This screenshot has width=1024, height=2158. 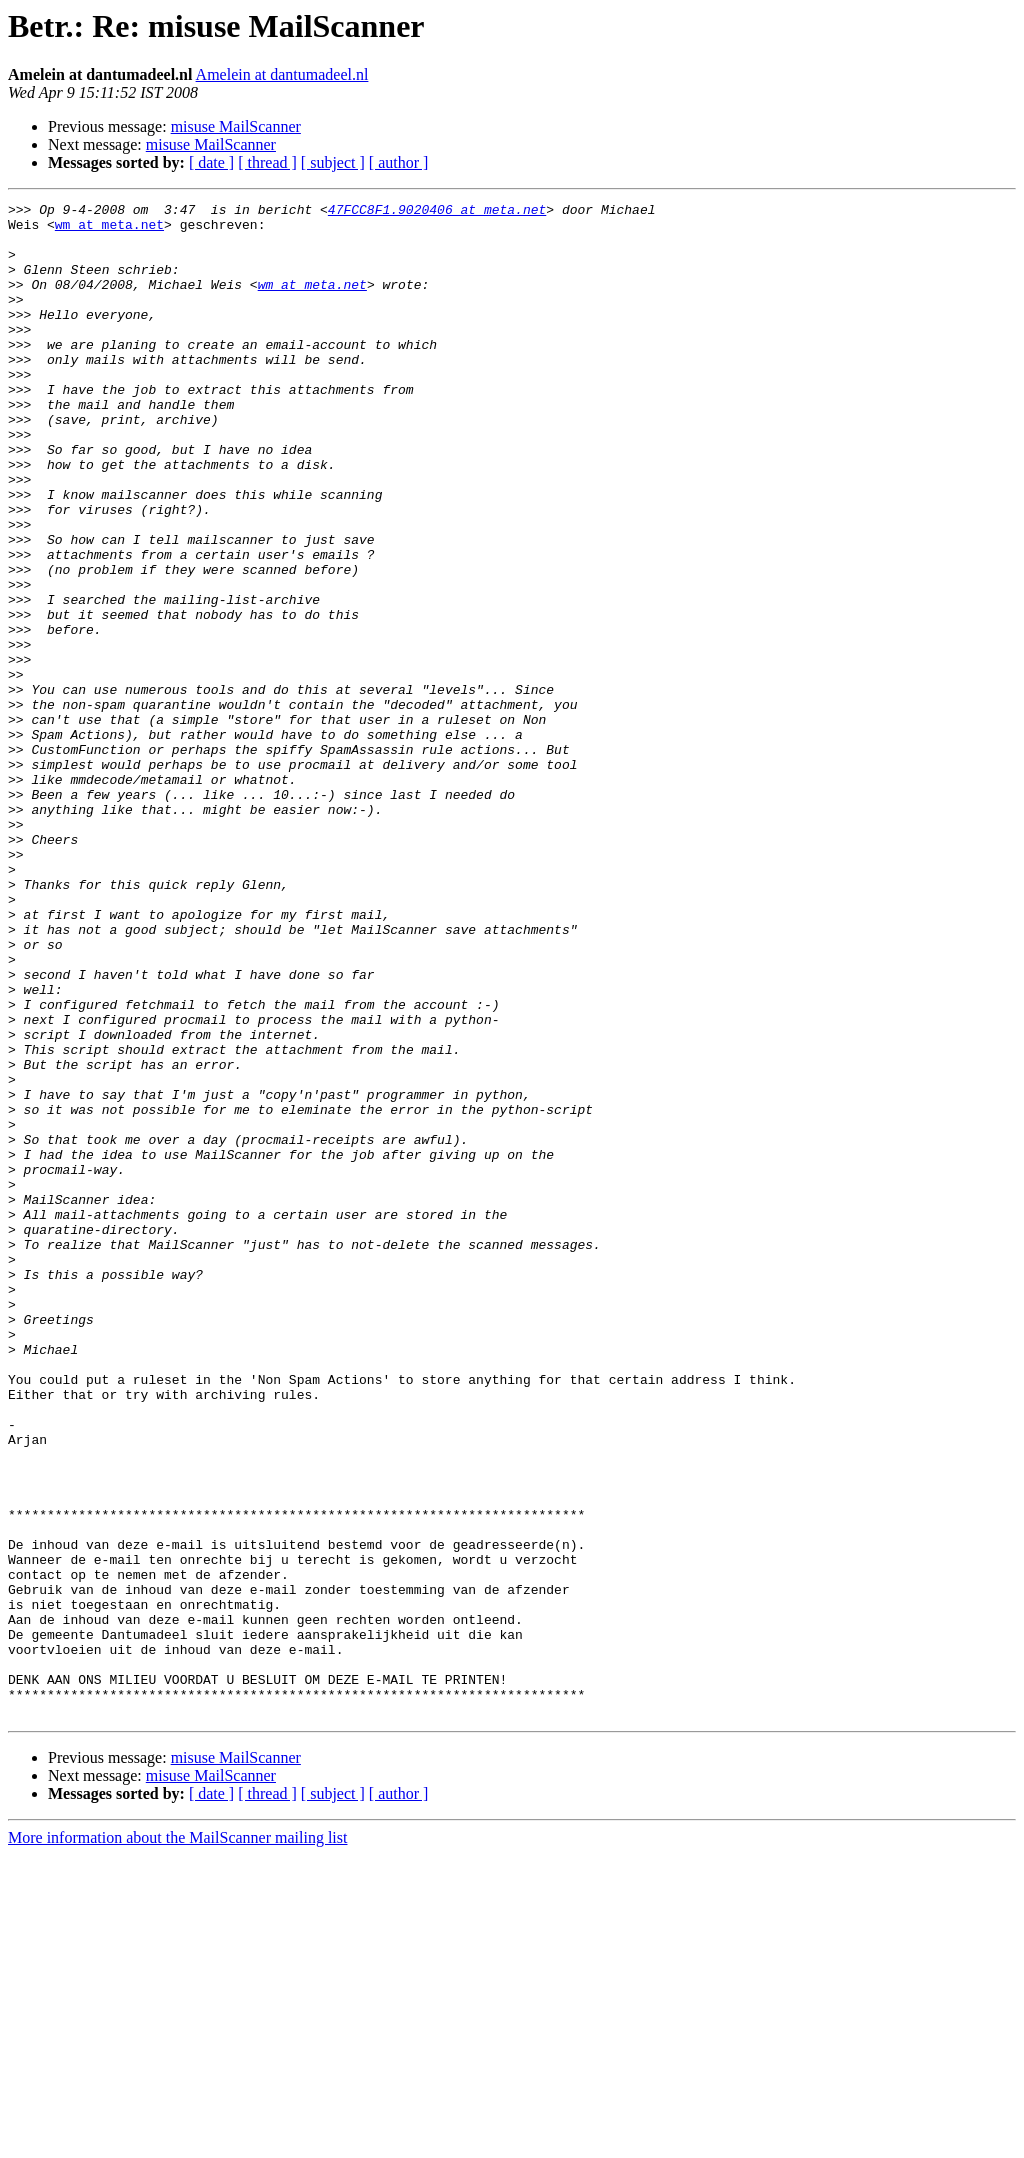 What do you see at coordinates (211, 162) in the screenshot?
I see `[ date ]` at bounding box center [211, 162].